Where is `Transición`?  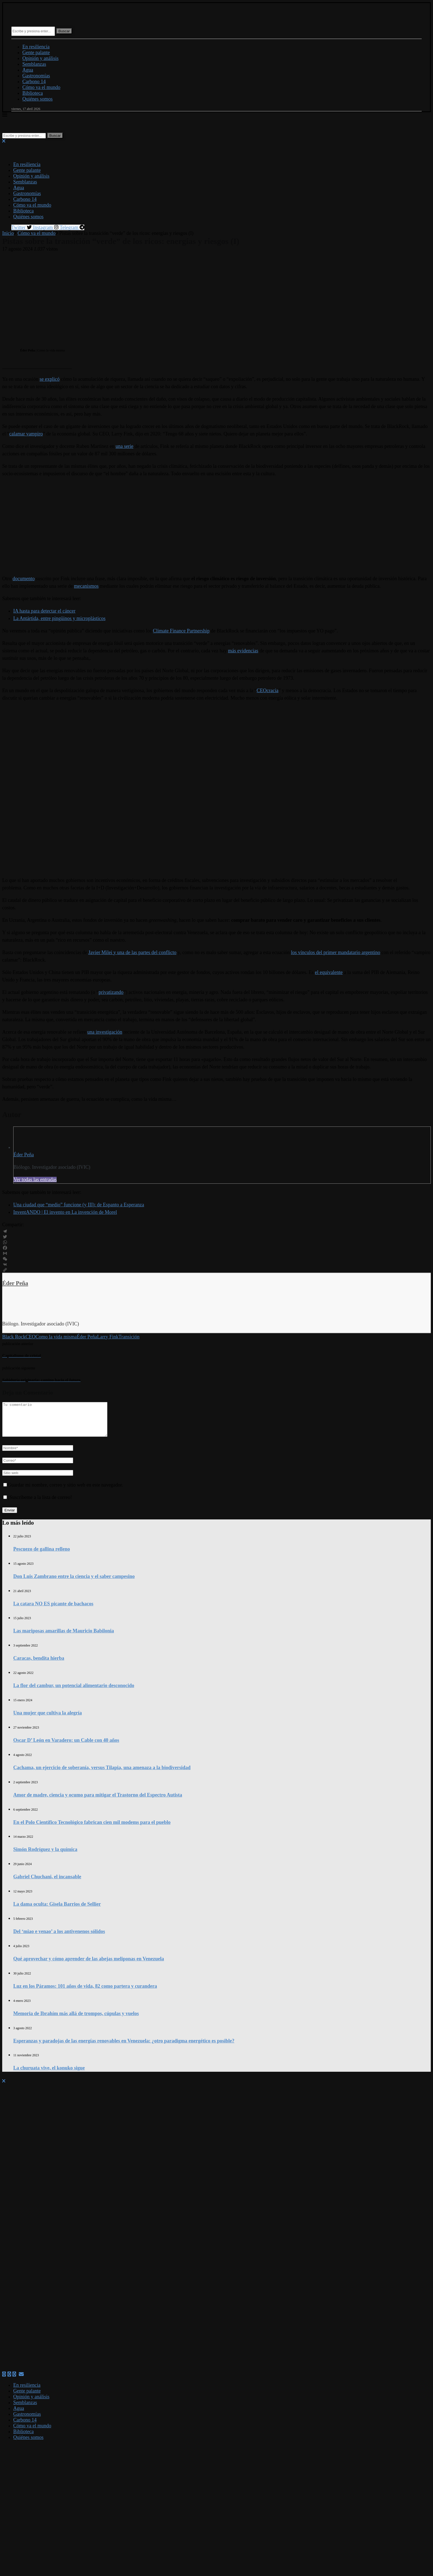
Transición is located at coordinates (128, 1337).